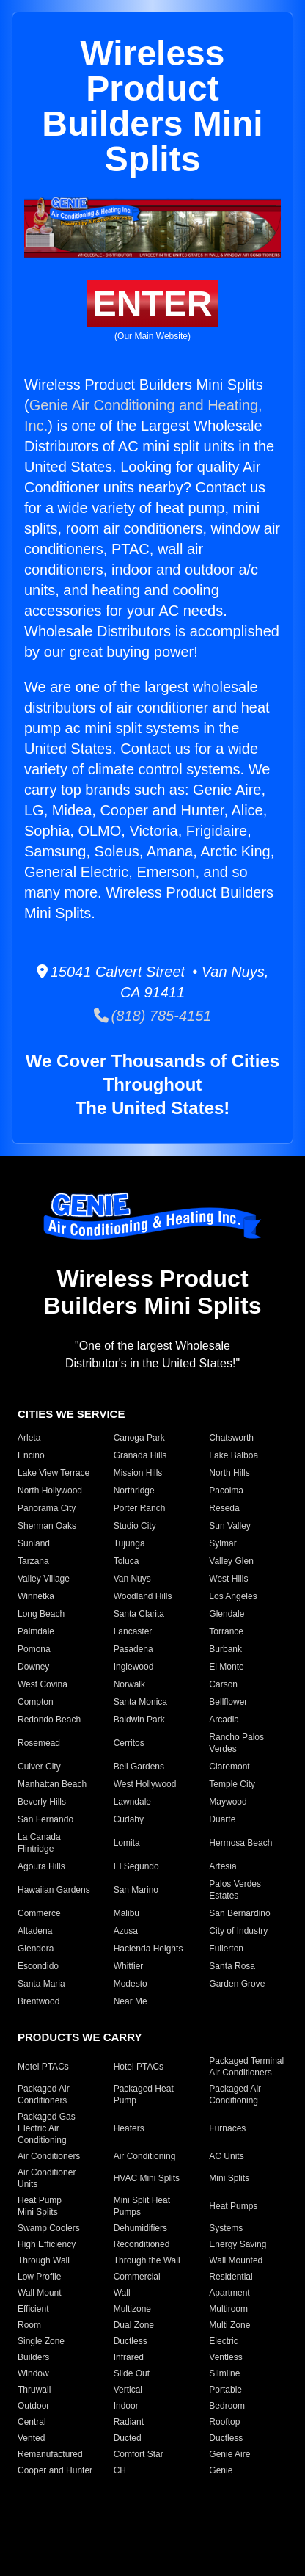 The image size is (305, 2576). I want to click on Comfort Star, so click(138, 2454).